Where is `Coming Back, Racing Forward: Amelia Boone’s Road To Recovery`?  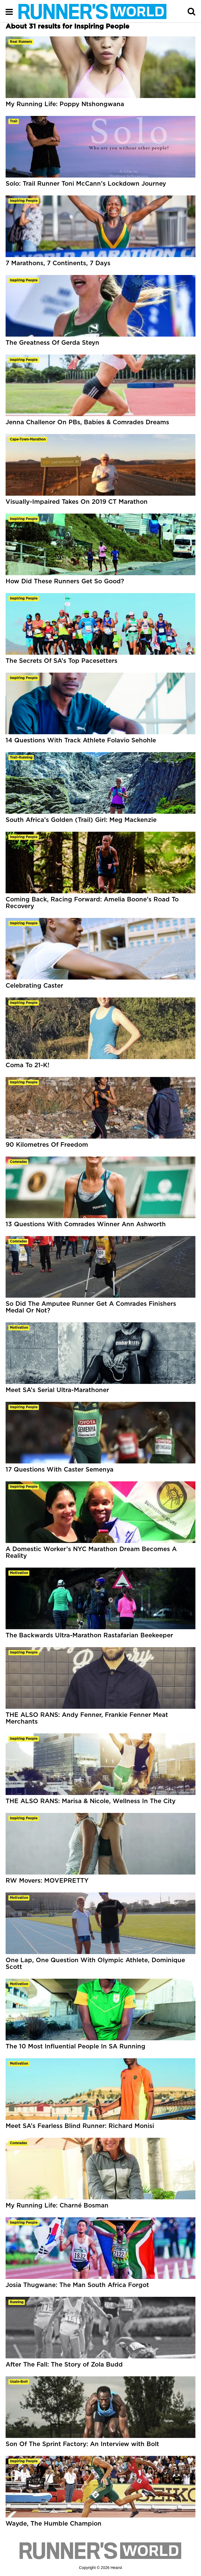 Coming Back, Racing Forward: Amelia Boone’s Road To Recovery is located at coordinates (92, 902).